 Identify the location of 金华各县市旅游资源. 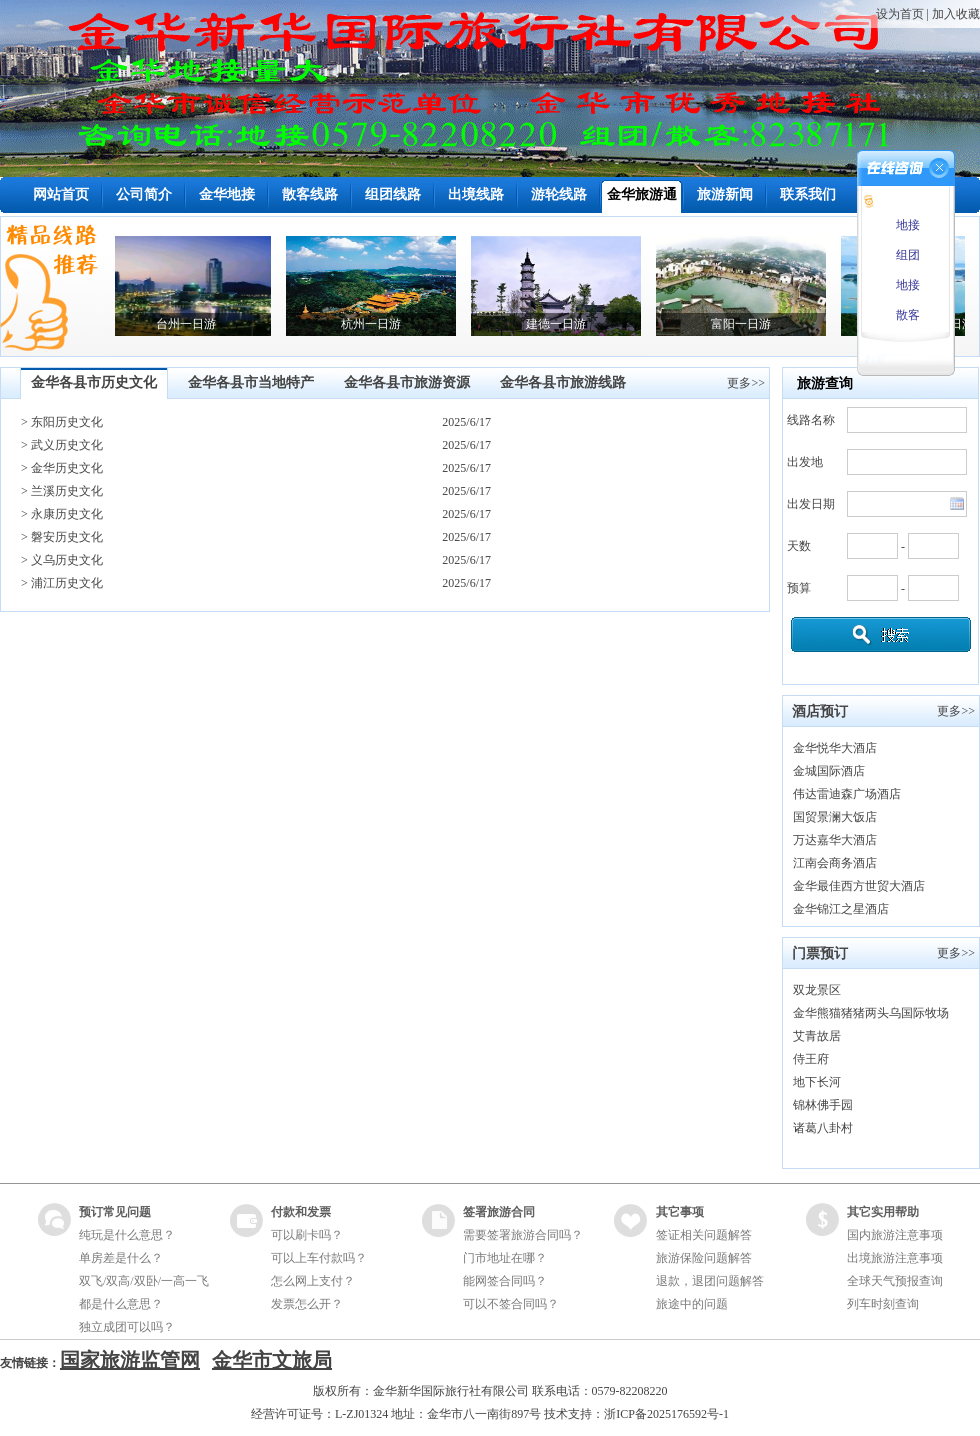
(407, 382).